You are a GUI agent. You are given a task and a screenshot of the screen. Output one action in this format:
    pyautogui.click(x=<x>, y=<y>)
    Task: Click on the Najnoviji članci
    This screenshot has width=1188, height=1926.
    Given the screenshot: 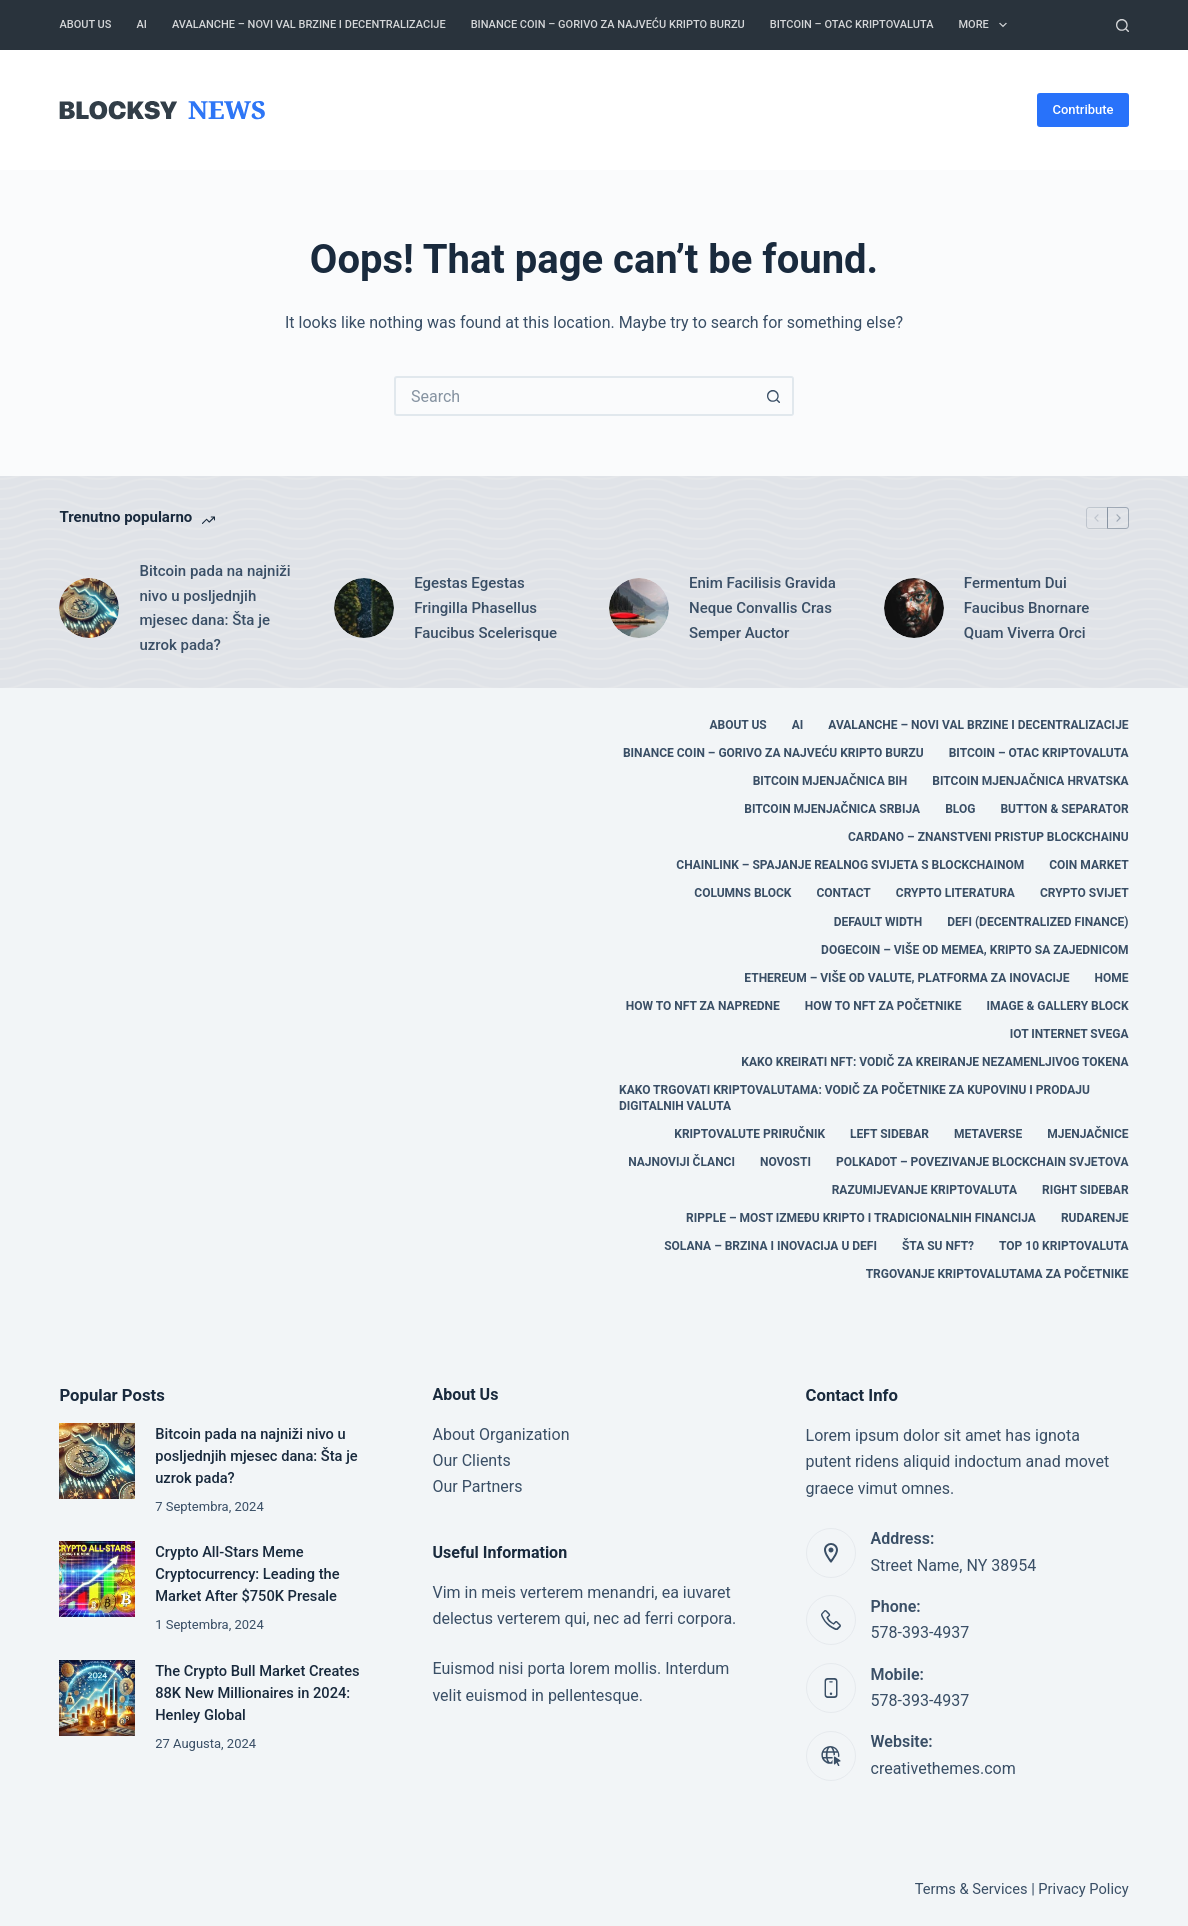 What is the action you would take?
    pyautogui.click(x=681, y=1162)
    